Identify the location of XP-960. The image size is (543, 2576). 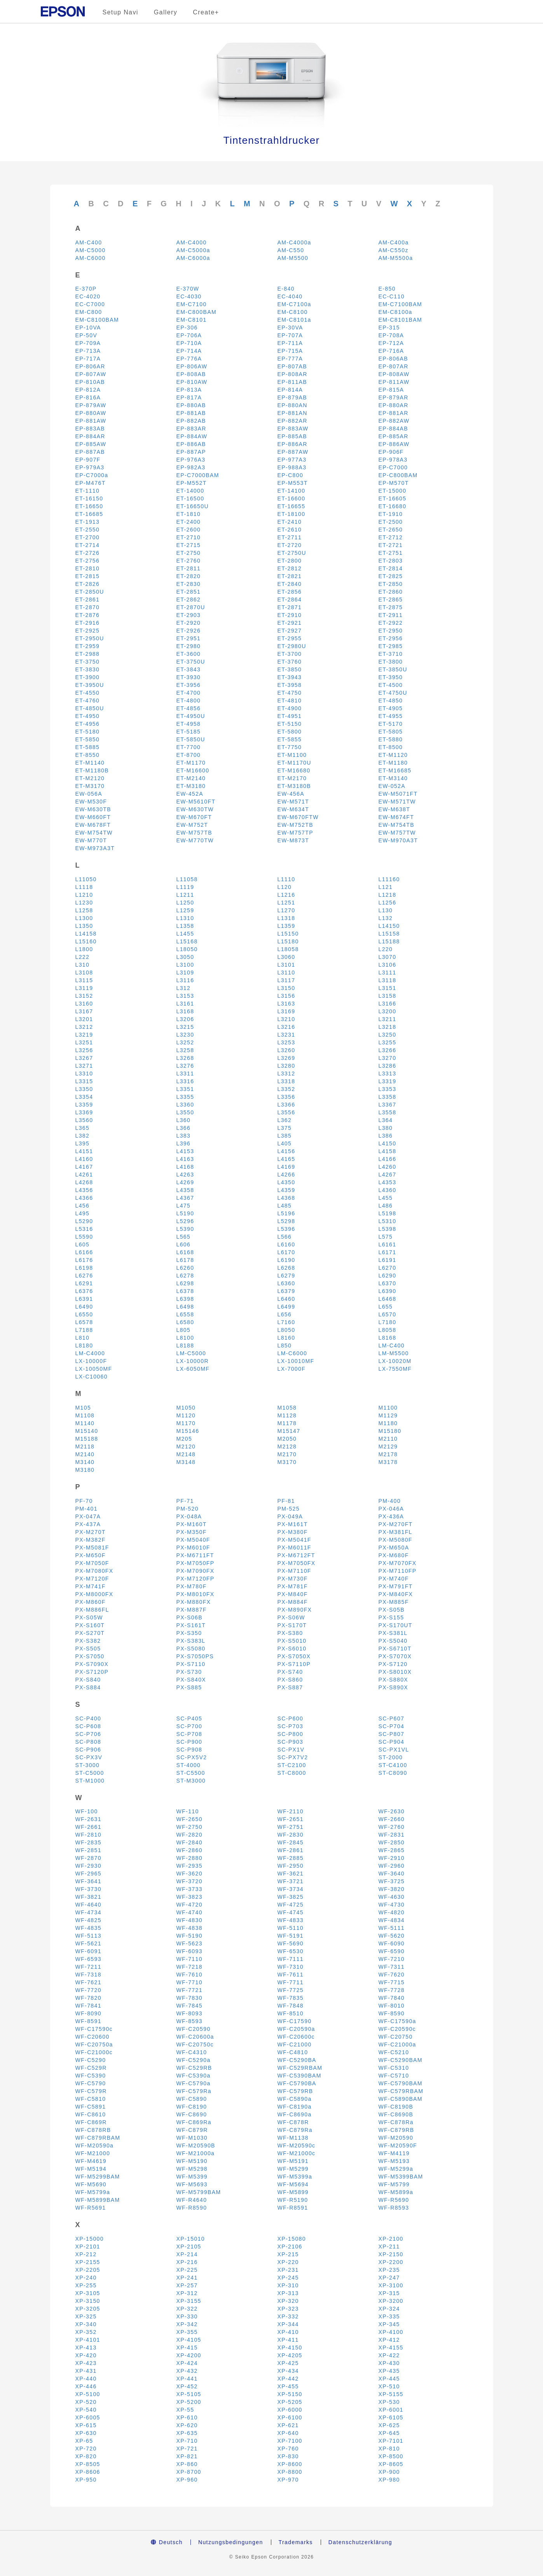
(187, 2480).